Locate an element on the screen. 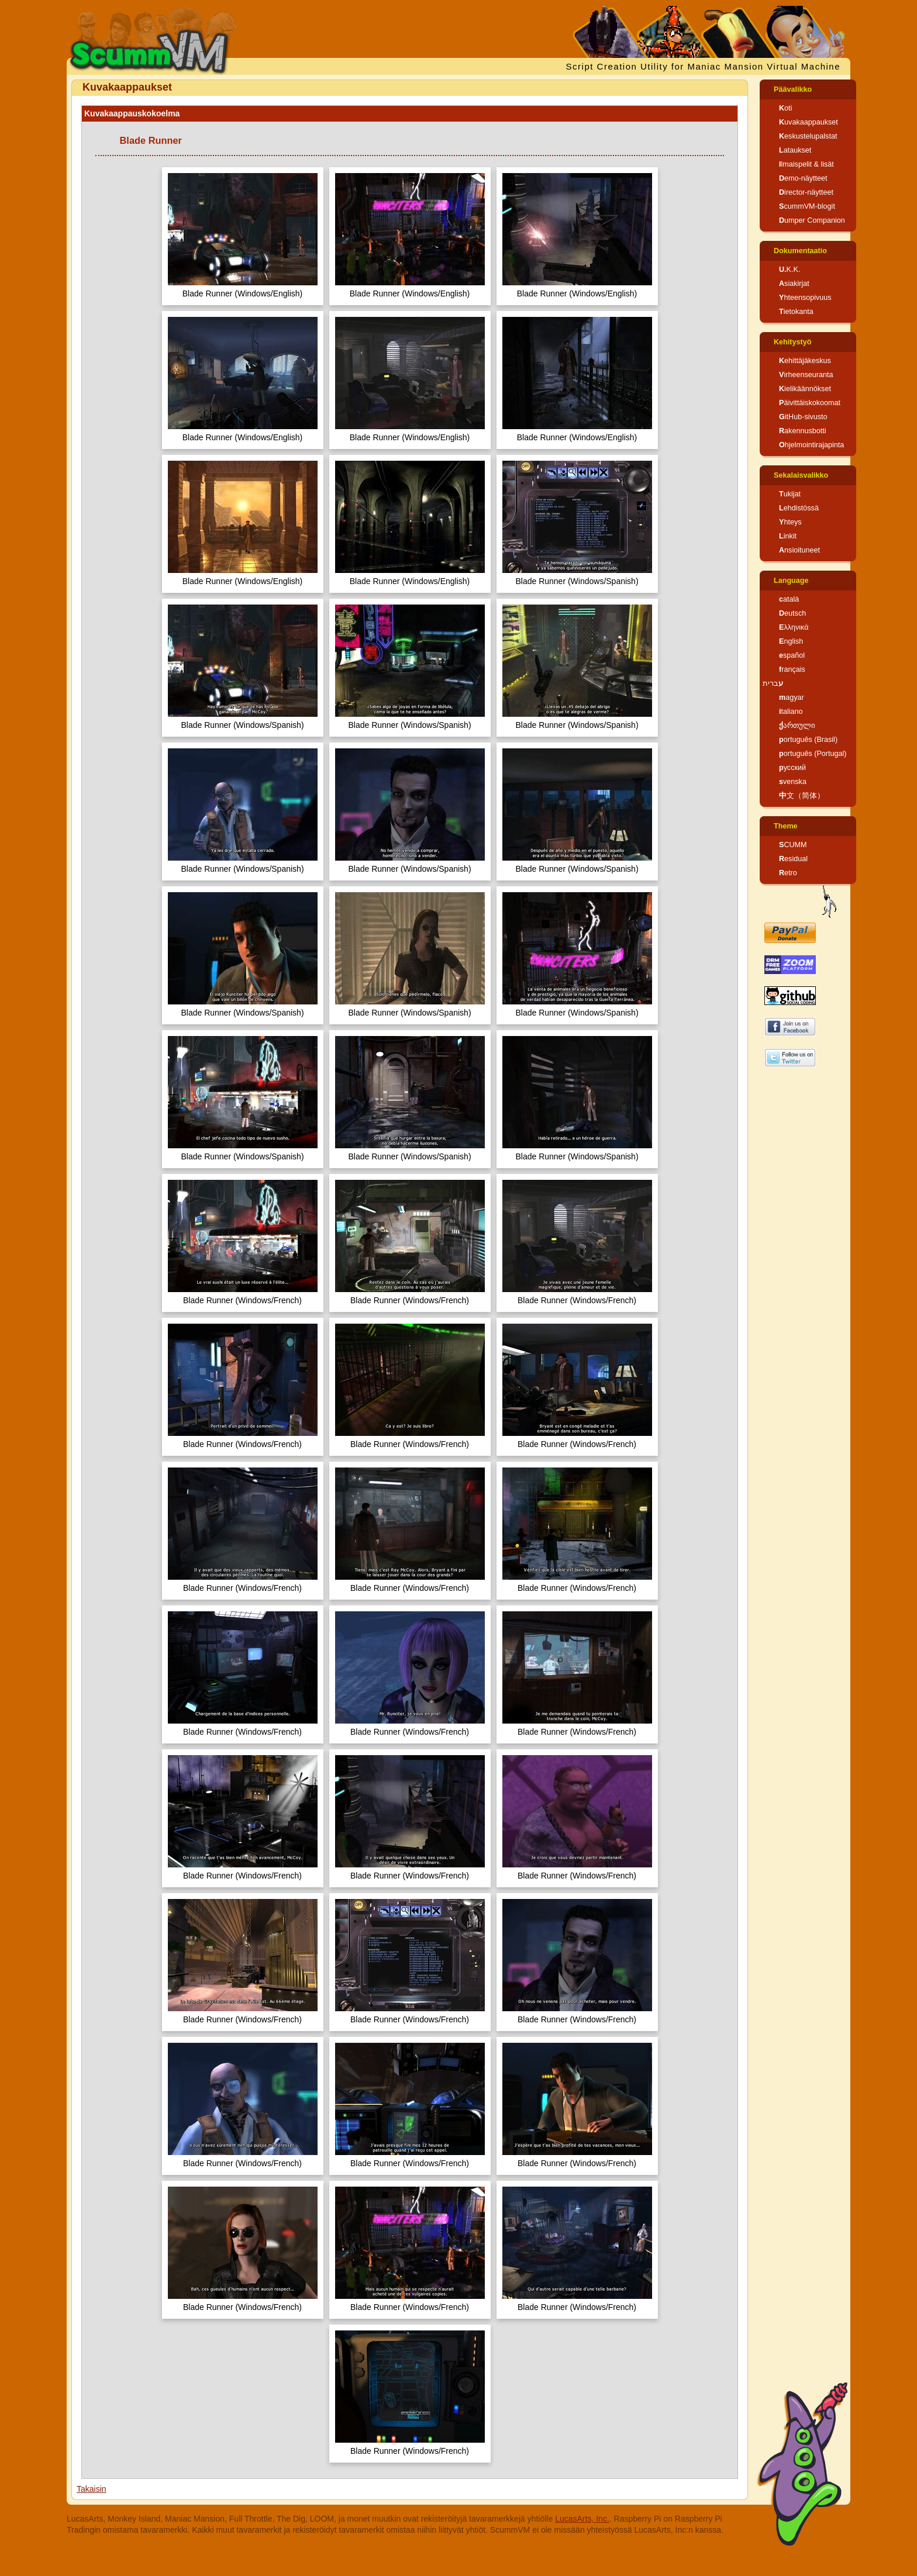 The image size is (917, 2576). LucasArts, Inc. is located at coordinates (582, 2518).